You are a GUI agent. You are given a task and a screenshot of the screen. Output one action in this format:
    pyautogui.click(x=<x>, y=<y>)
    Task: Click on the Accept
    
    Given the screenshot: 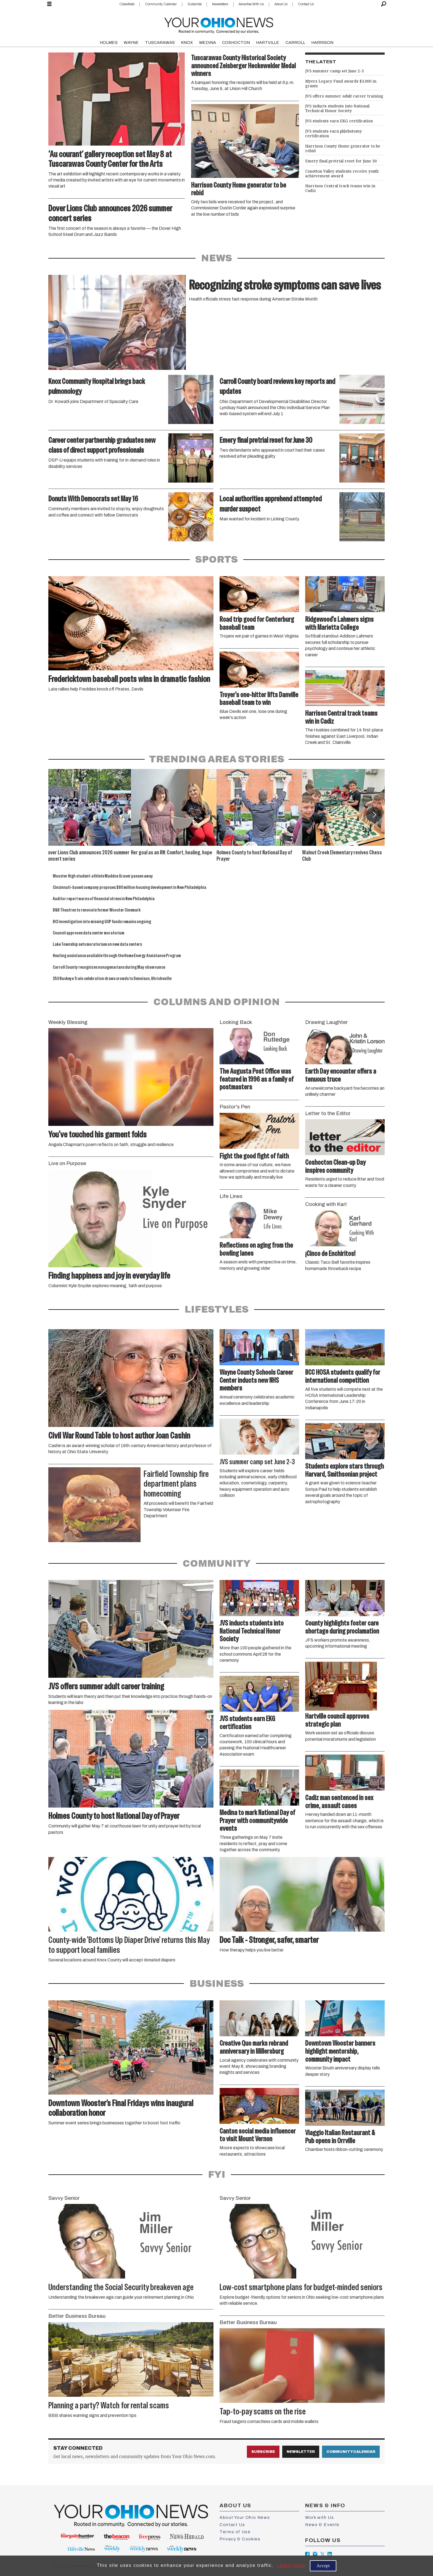 What is the action you would take?
    pyautogui.click(x=323, y=2565)
    